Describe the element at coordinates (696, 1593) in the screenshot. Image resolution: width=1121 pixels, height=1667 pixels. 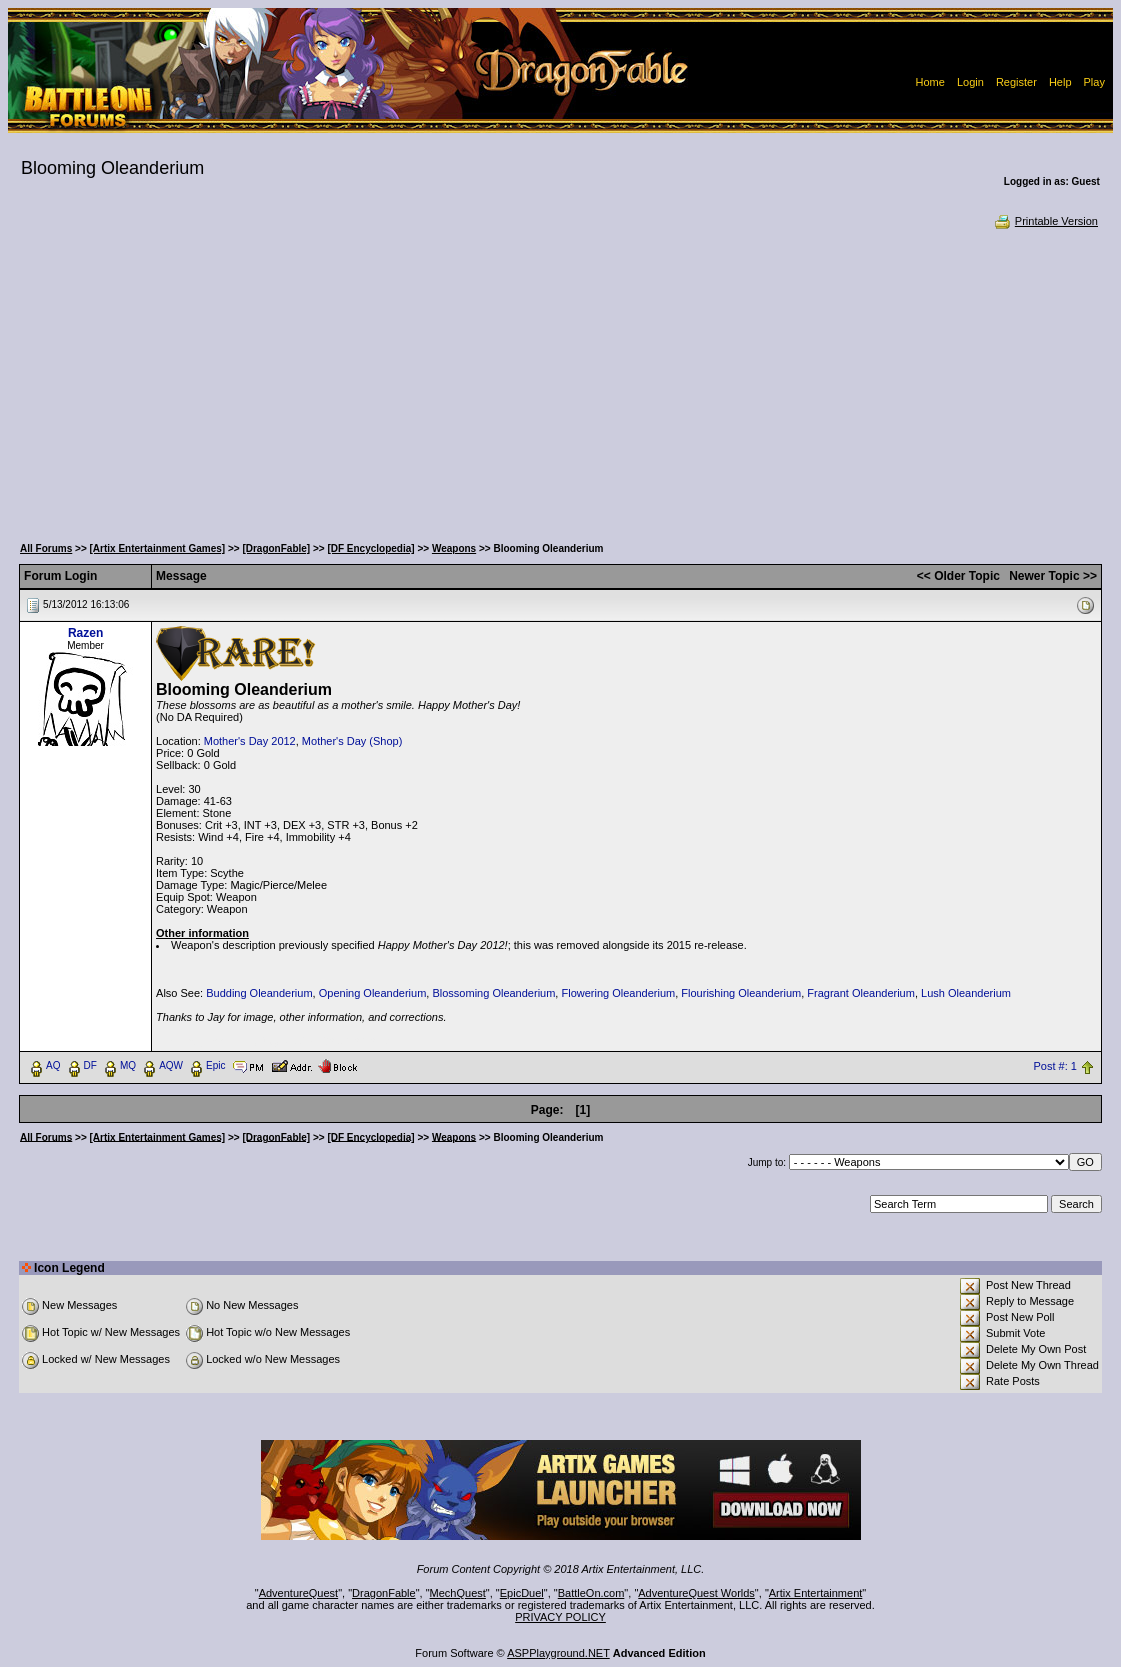
I see `AdventureQuest Worlds` at that location.